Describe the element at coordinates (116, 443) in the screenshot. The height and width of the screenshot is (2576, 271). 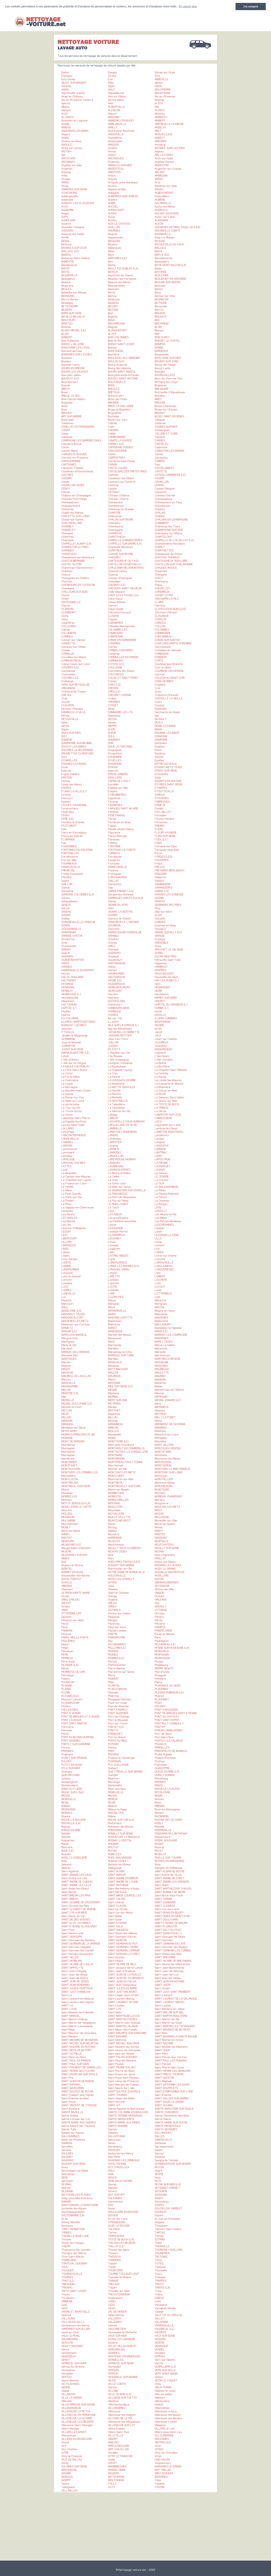
I see `CANNET (LE)` at that location.